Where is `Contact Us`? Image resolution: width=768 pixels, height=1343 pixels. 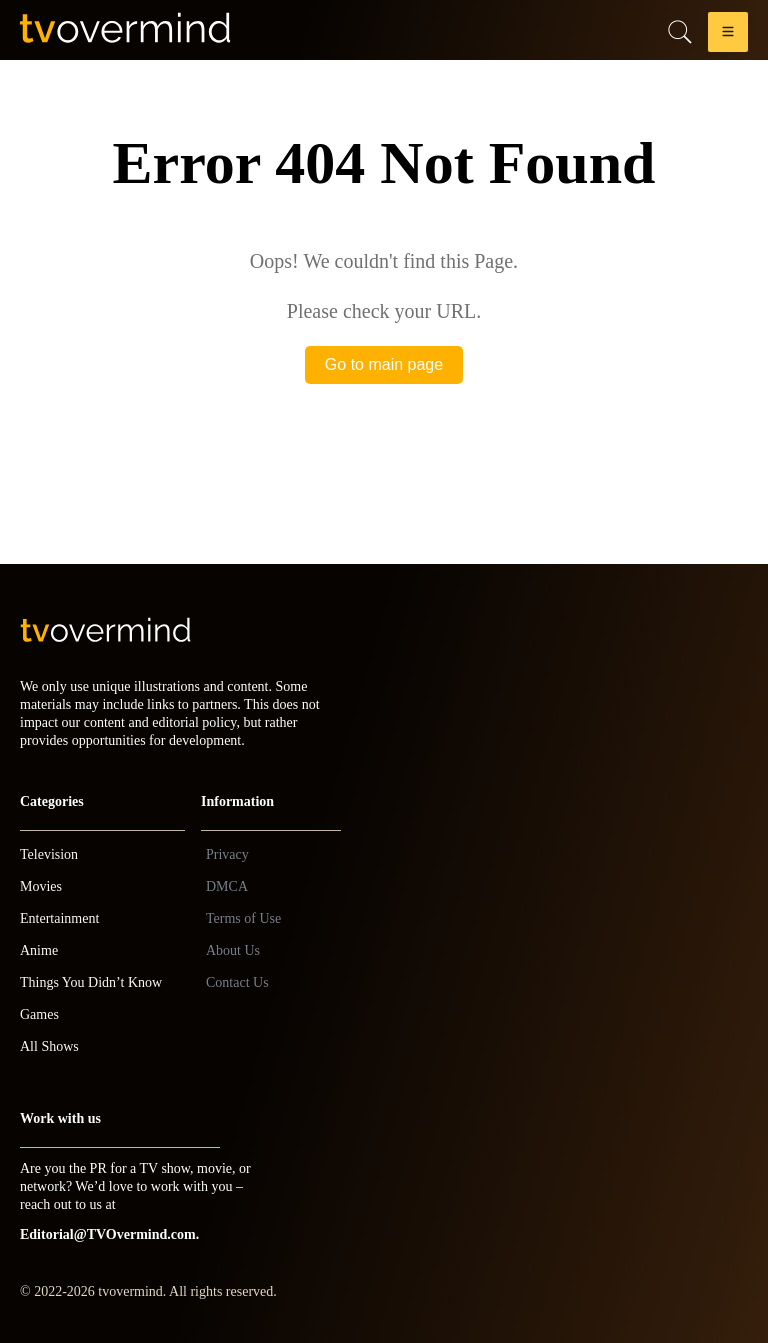 Contact Us is located at coordinates (237, 982).